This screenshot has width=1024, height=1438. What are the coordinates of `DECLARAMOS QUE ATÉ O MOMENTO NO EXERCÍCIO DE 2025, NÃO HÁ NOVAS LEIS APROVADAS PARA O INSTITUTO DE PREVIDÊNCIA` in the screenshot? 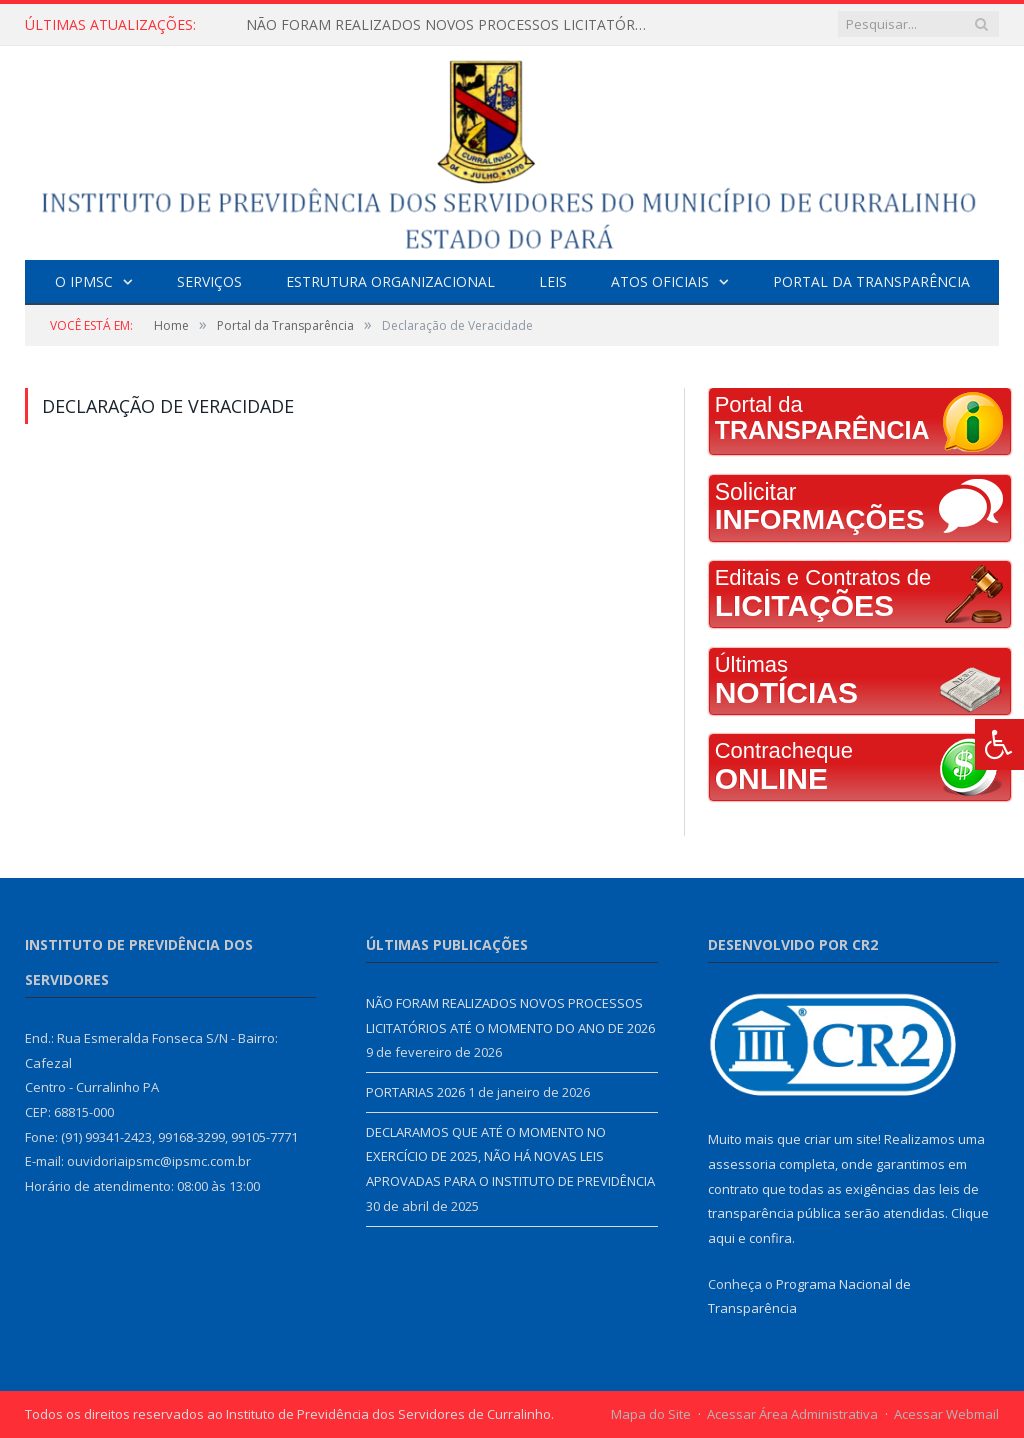 It's located at (510, 1156).